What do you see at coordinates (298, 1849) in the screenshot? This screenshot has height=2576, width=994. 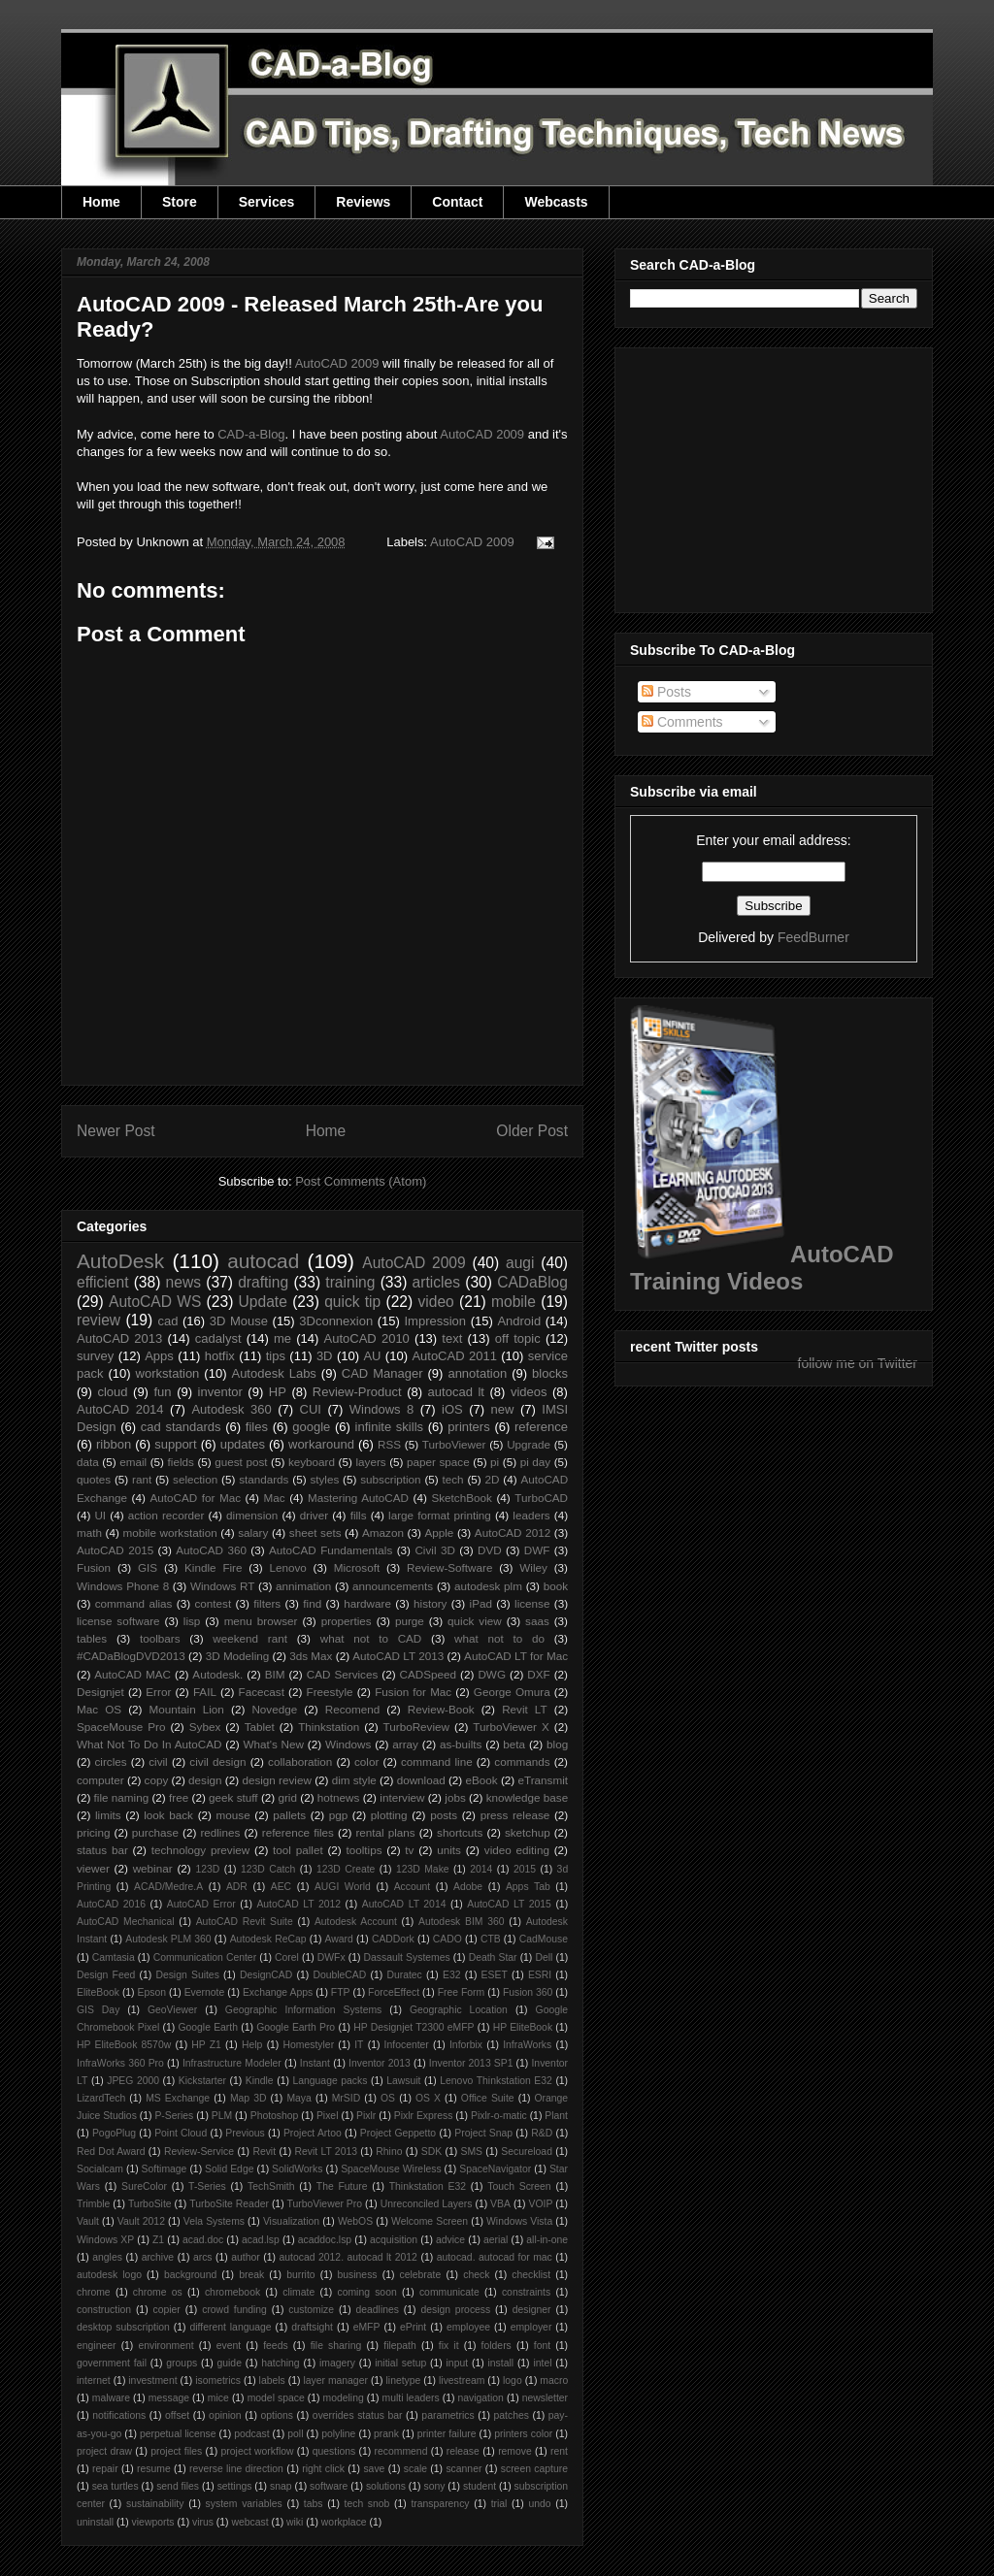 I see `tool pallet` at bounding box center [298, 1849].